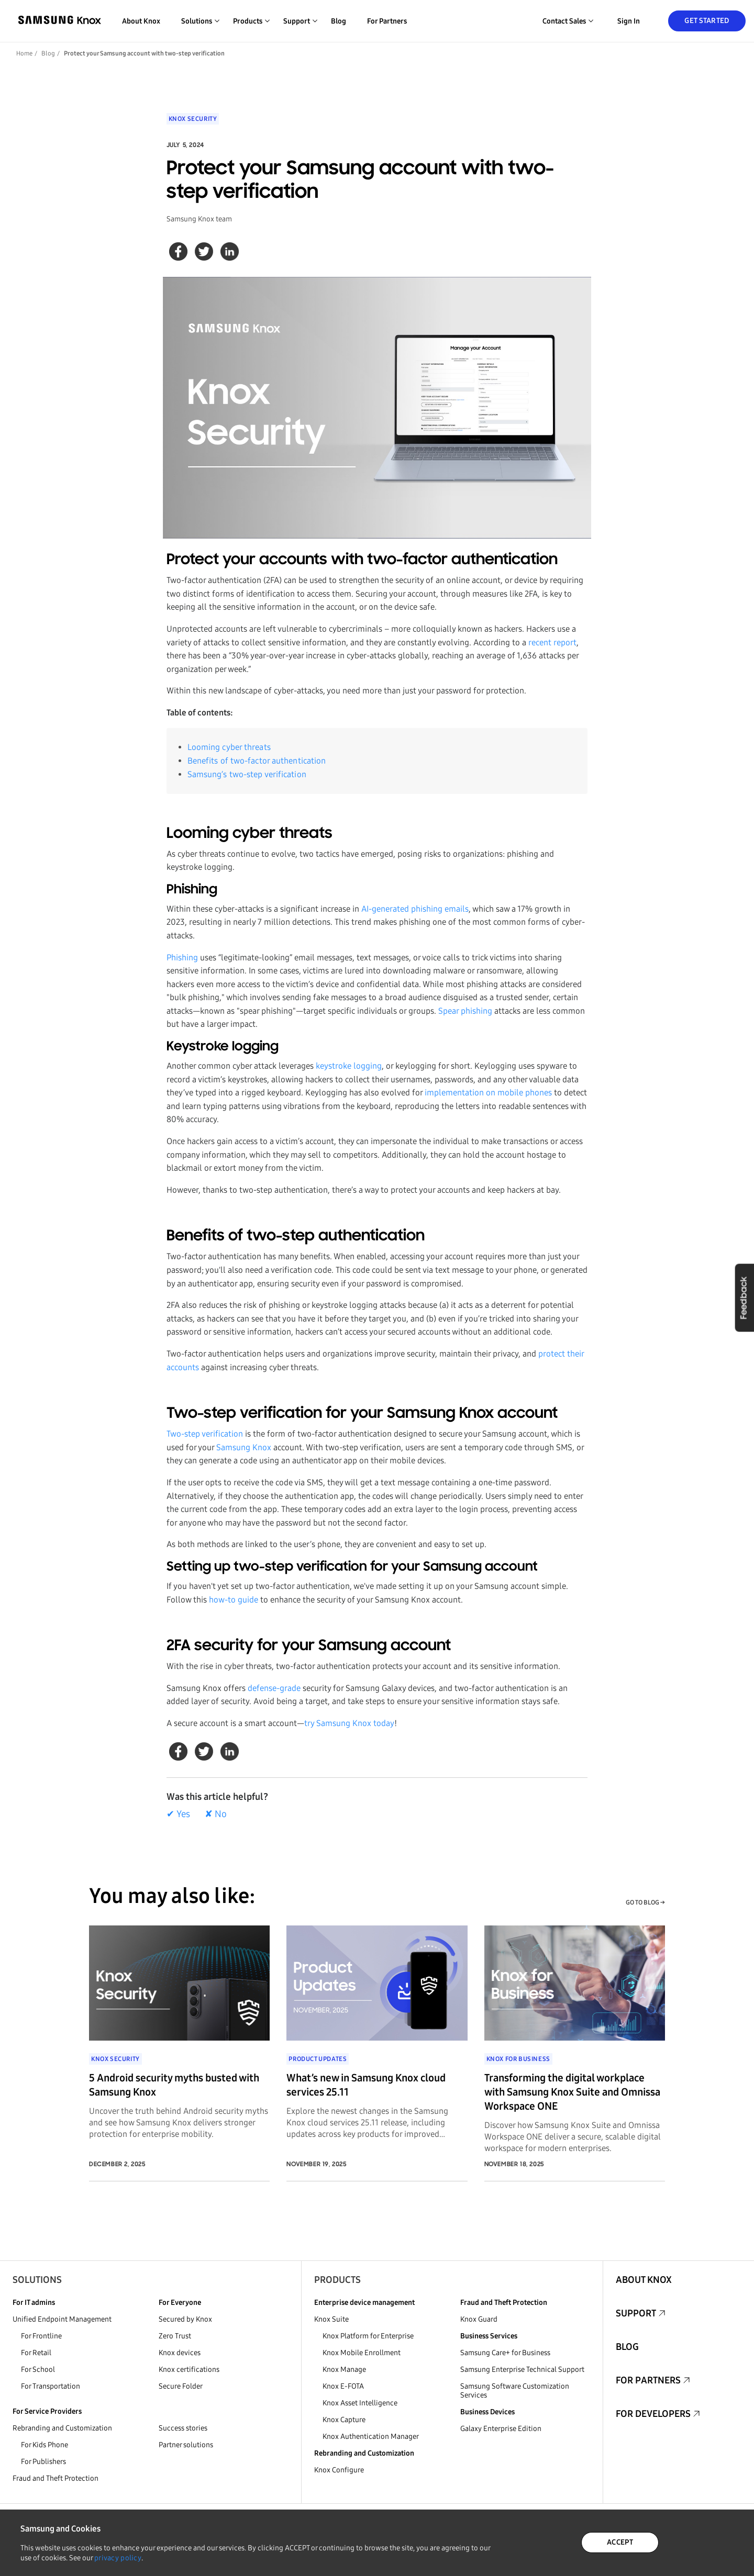 This screenshot has height=2576, width=754. What do you see at coordinates (337, 2280) in the screenshot?
I see `Products` at bounding box center [337, 2280].